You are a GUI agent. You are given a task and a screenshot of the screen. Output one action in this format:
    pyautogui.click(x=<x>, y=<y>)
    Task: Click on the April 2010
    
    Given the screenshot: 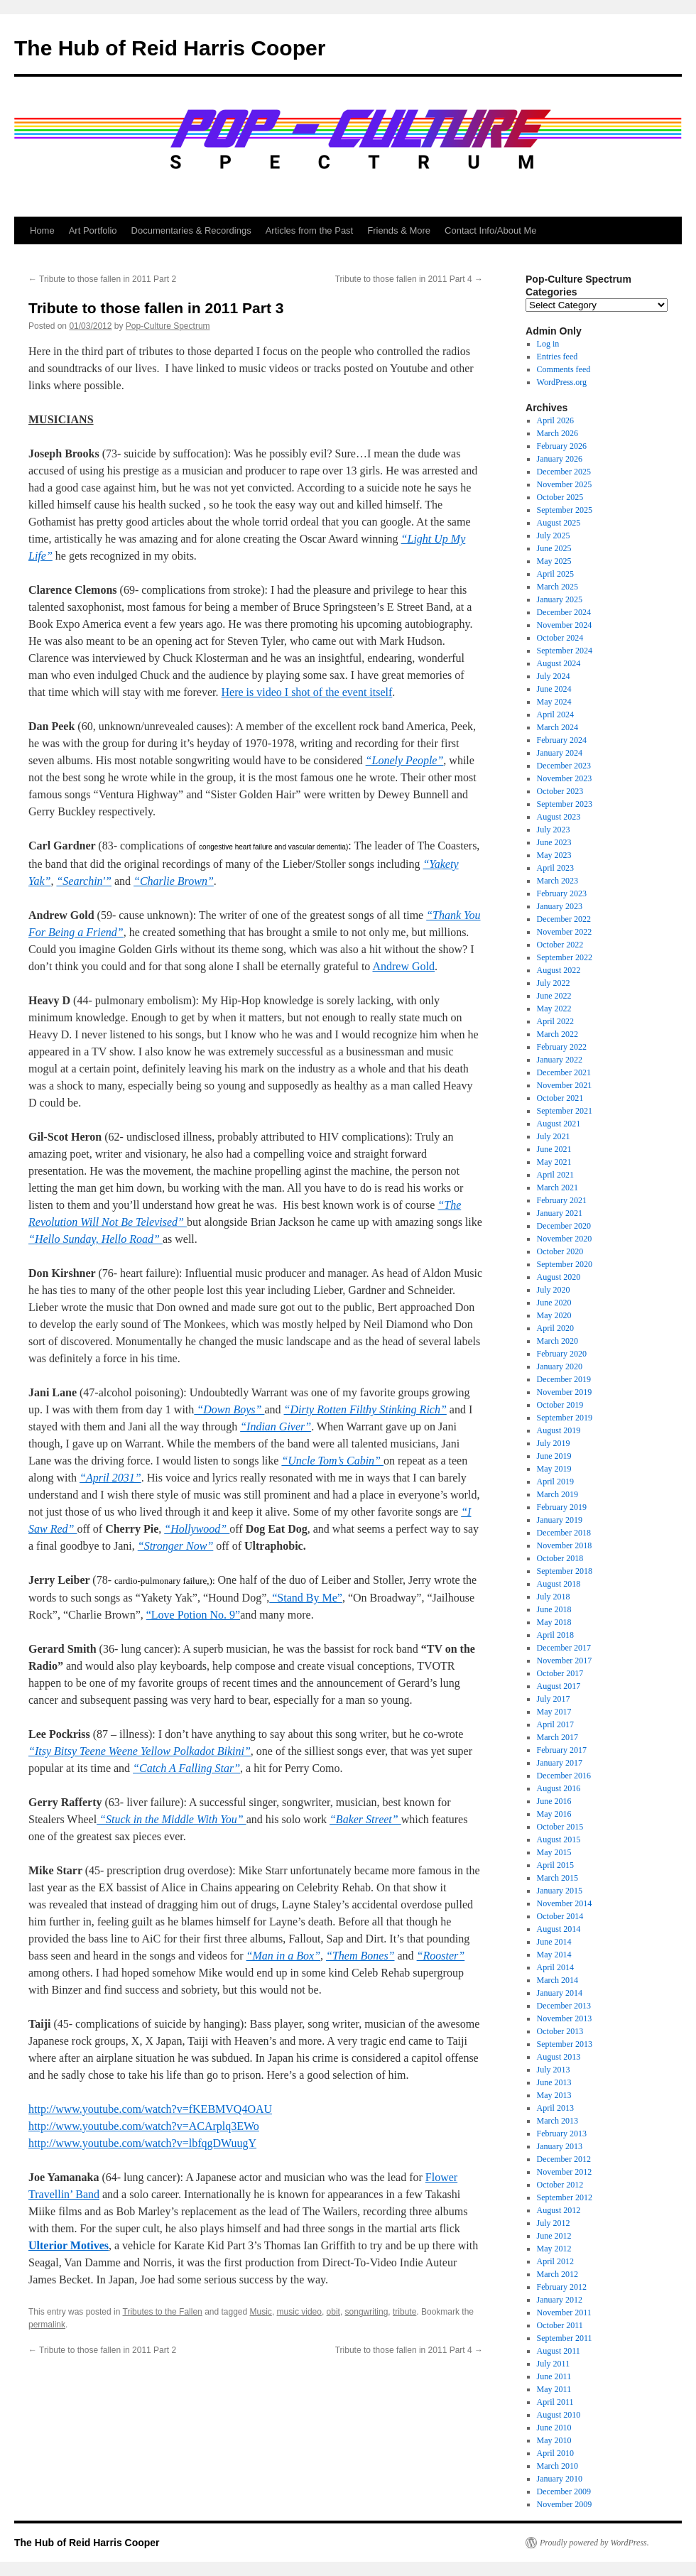 What is the action you would take?
    pyautogui.click(x=555, y=2453)
    